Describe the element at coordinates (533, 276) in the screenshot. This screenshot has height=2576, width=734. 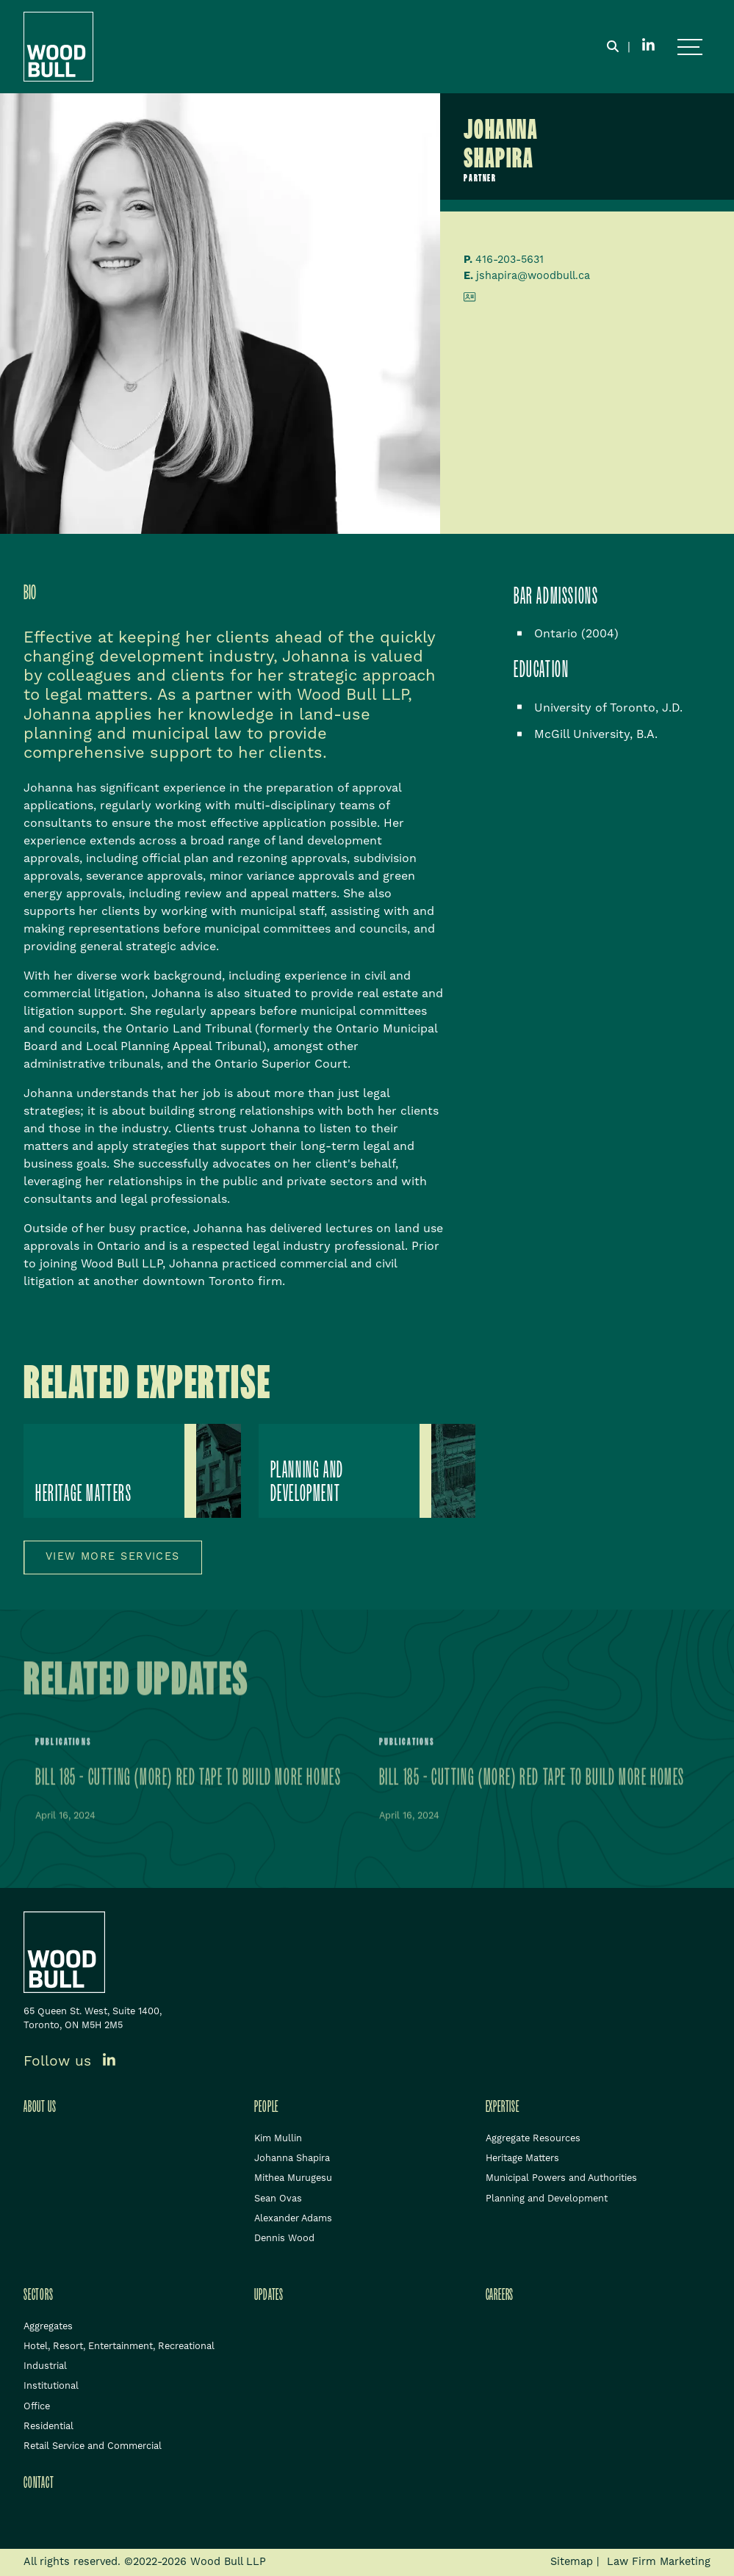
I see `jshapira@woodbull.ca [Email now]` at that location.